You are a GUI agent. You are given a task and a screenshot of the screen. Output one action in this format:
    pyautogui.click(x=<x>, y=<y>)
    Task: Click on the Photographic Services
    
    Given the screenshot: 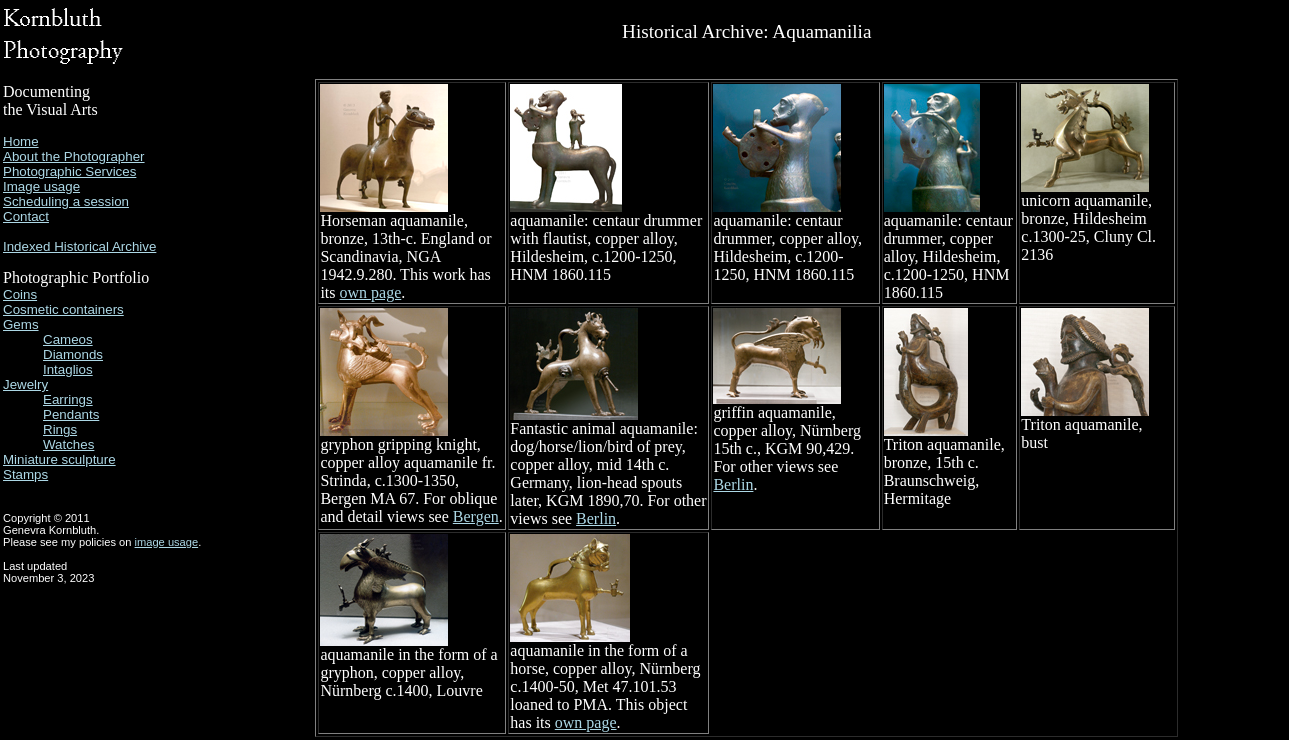 What is the action you would take?
    pyautogui.click(x=69, y=171)
    